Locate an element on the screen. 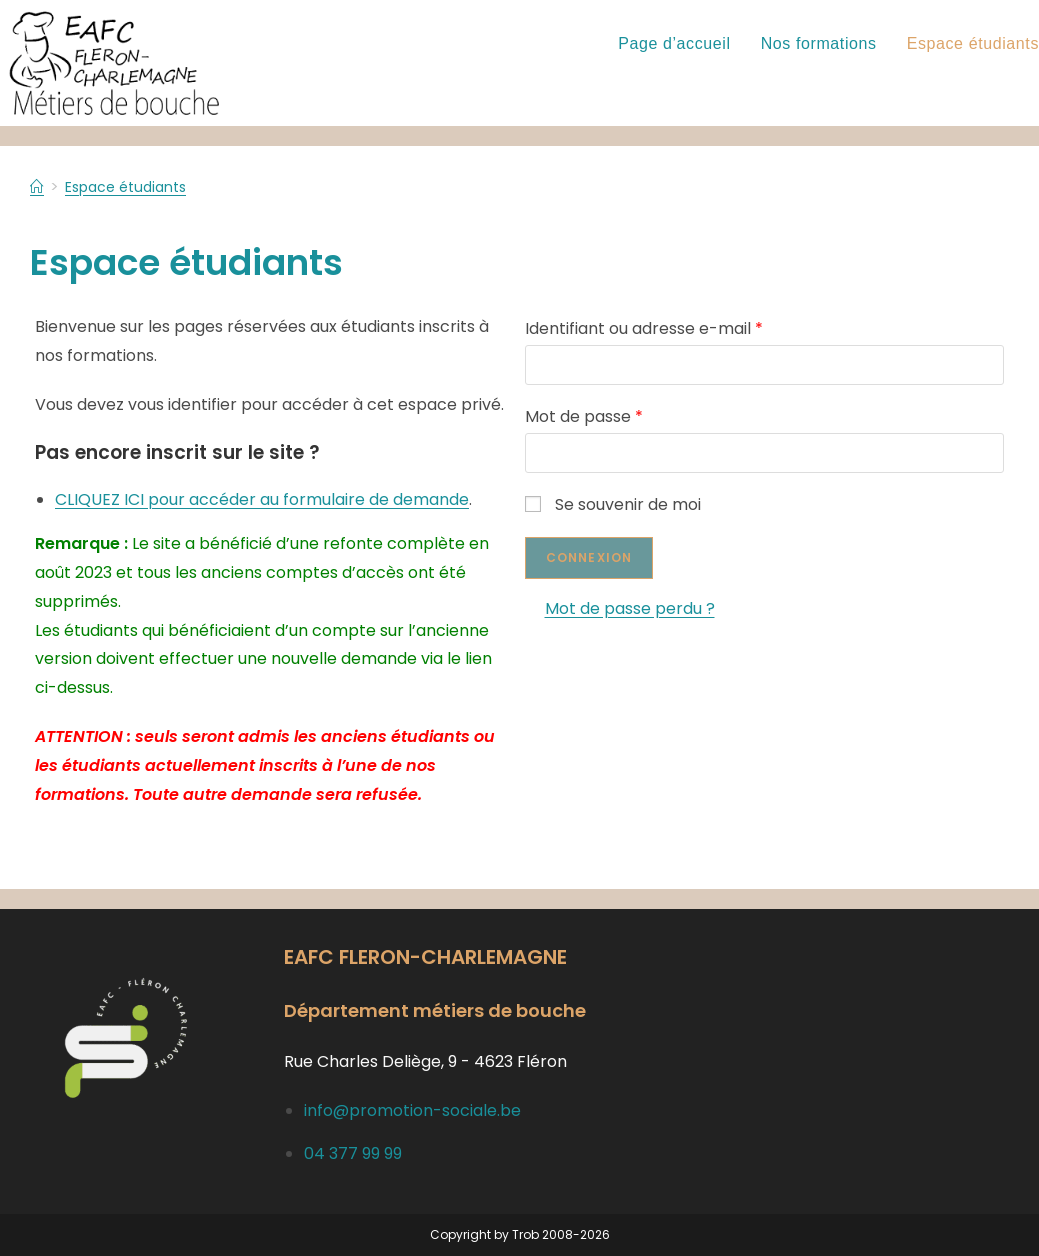 This screenshot has width=1039, height=1256. [Accueil] is located at coordinates (38, 186).